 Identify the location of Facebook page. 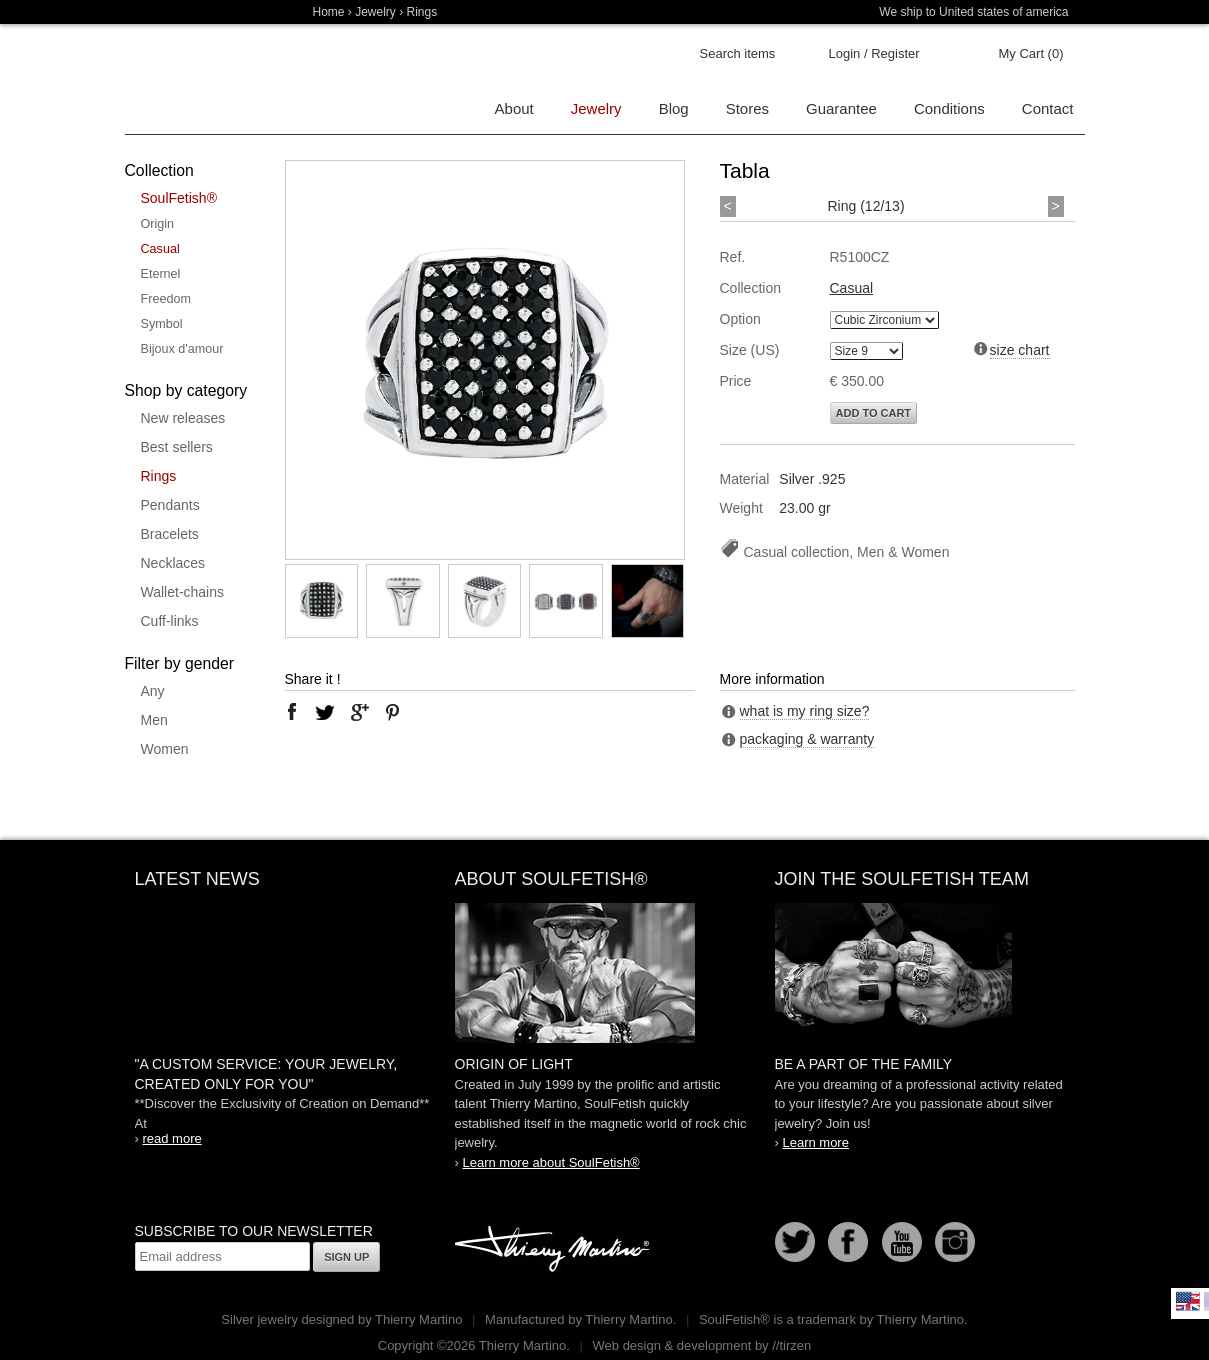
(848, 1242).